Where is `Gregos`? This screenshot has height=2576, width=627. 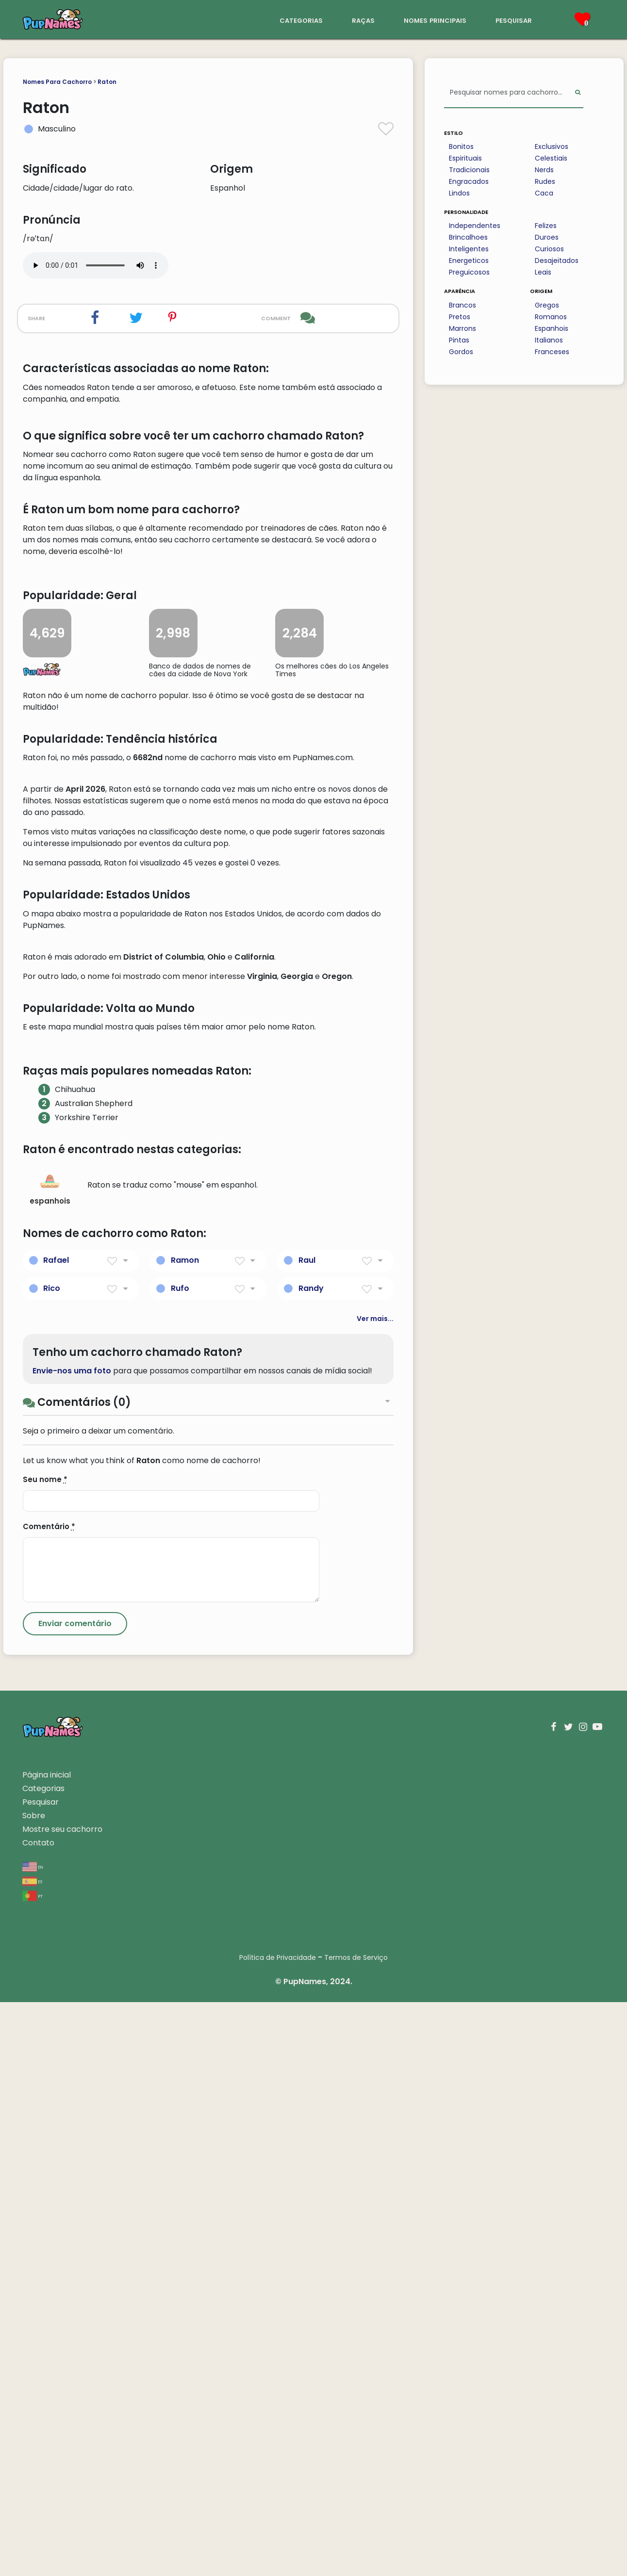 Gregos is located at coordinates (547, 305).